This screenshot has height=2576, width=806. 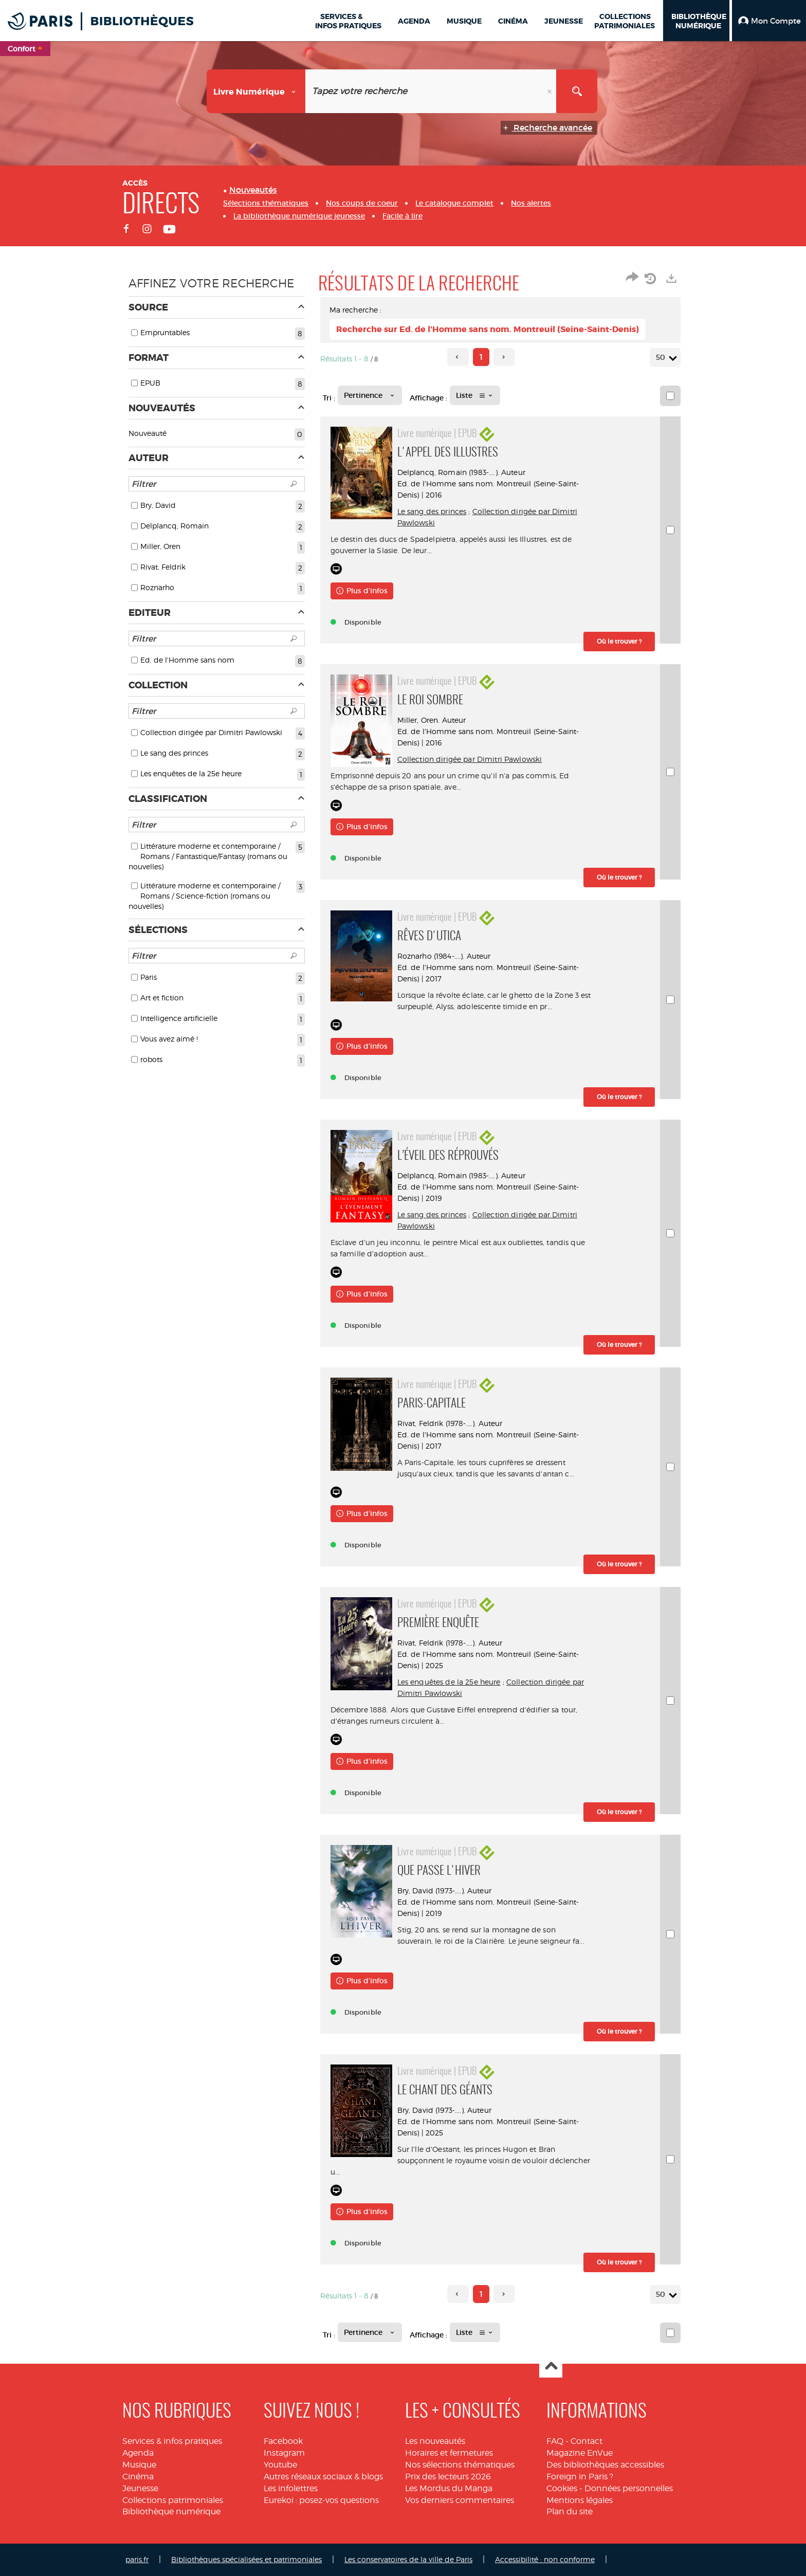 I want to click on Les infolettres, so click(x=291, y=2488).